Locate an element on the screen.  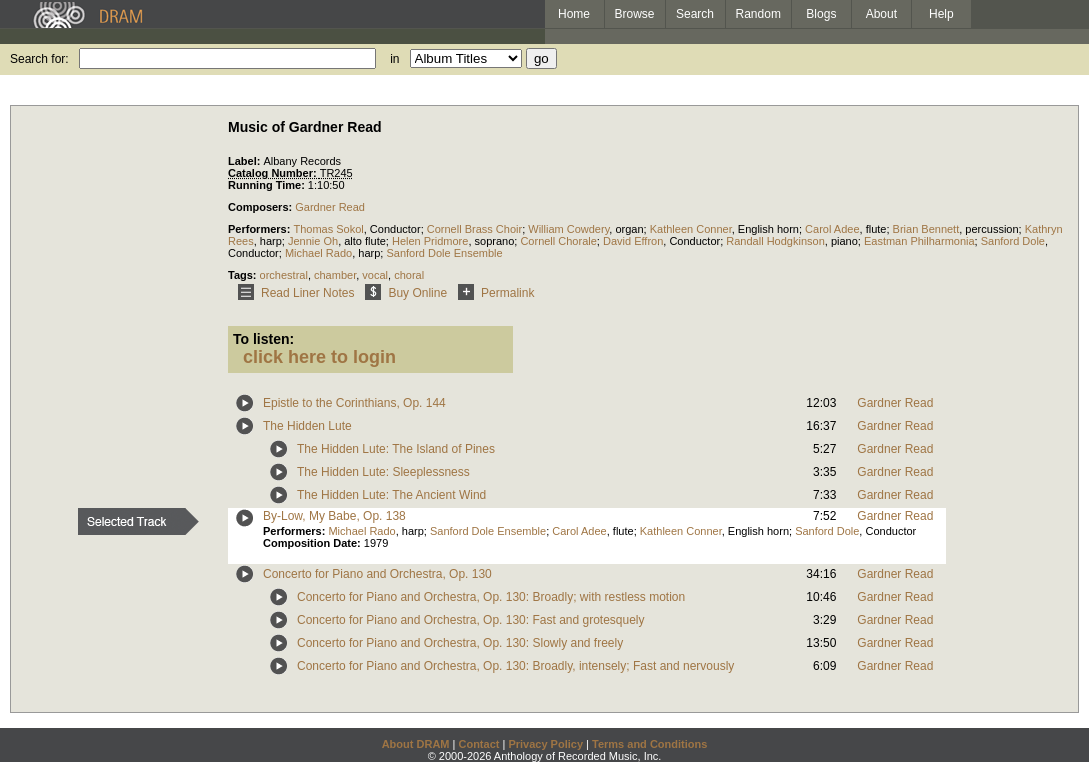
Search for: is located at coordinates (39, 59).